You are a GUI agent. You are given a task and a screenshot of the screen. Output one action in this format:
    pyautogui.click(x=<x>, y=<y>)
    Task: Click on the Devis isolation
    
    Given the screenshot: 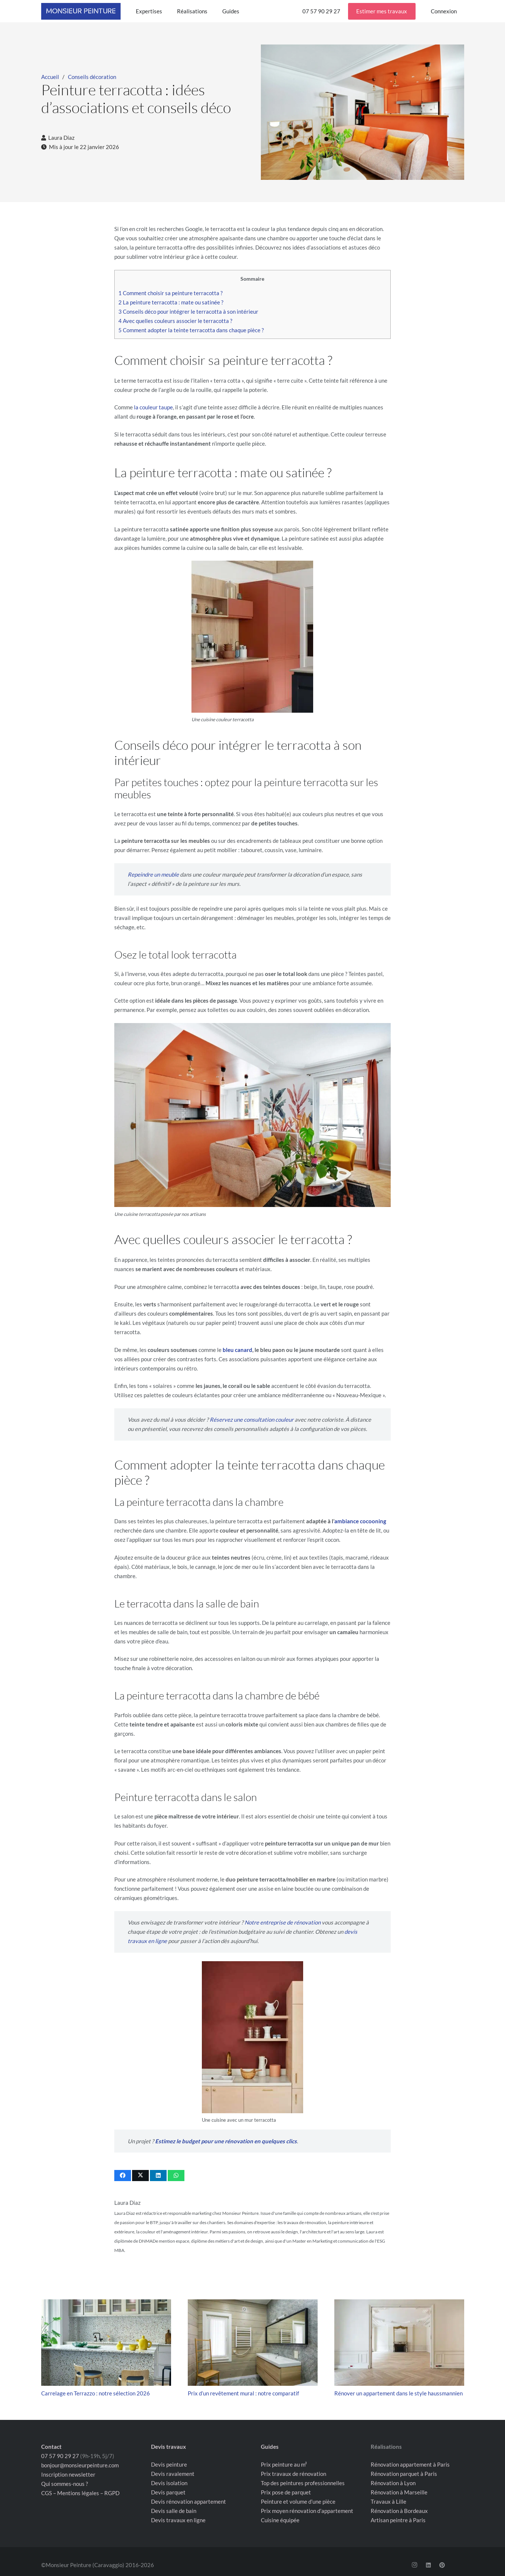 What is the action you would take?
    pyautogui.click(x=169, y=2483)
    